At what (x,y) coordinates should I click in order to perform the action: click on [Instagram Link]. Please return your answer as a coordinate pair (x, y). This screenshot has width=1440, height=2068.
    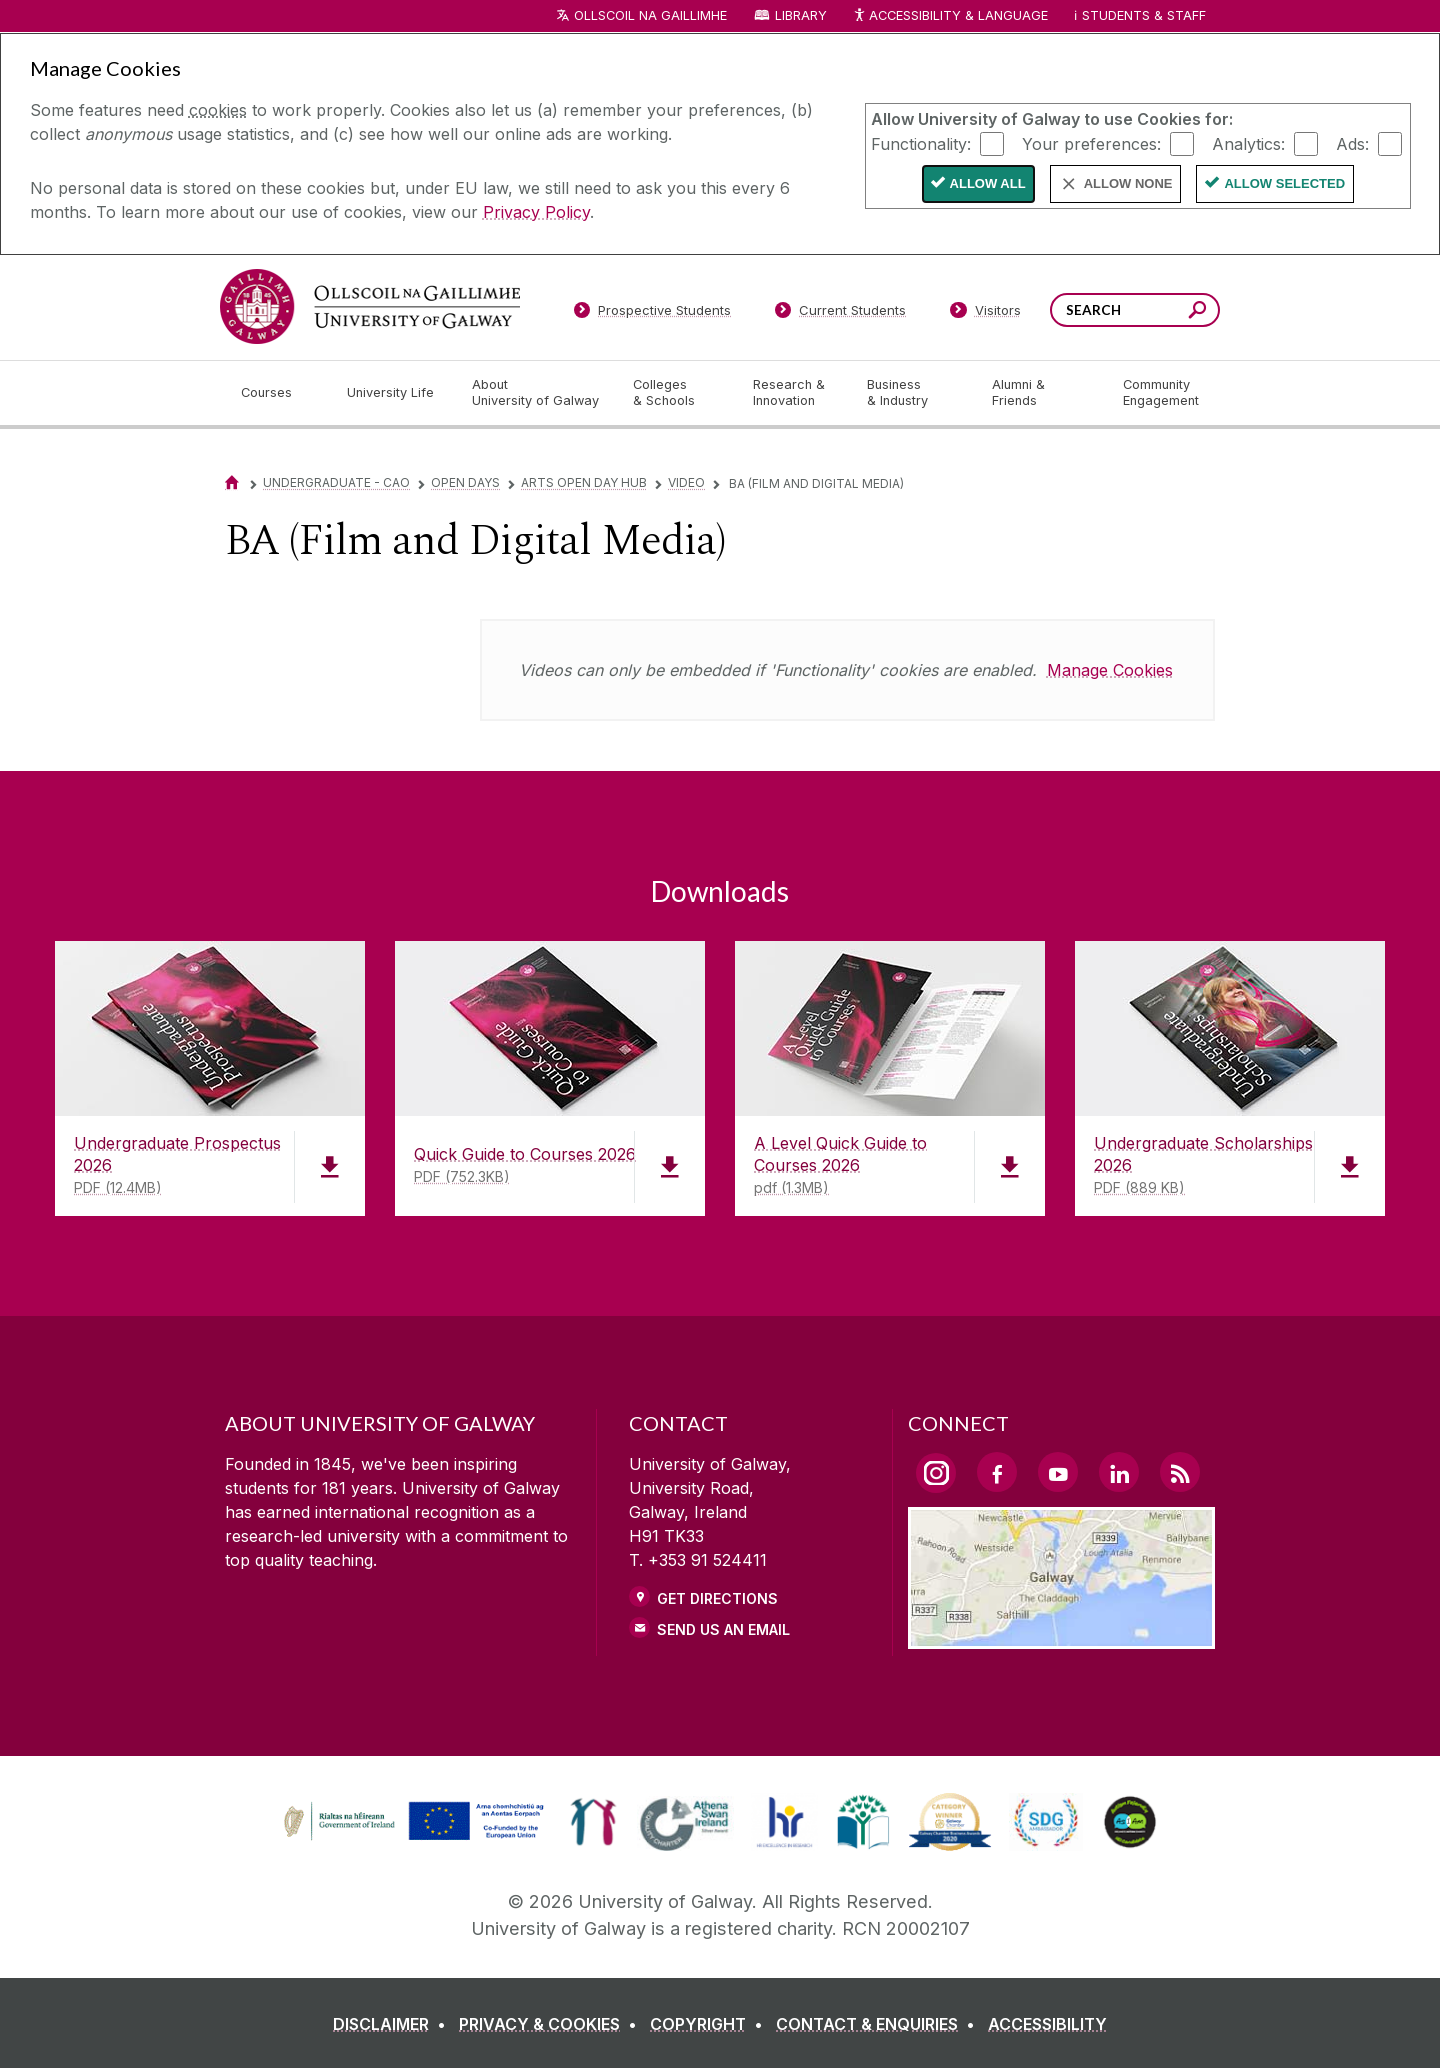
    Looking at the image, I should click on (936, 1473).